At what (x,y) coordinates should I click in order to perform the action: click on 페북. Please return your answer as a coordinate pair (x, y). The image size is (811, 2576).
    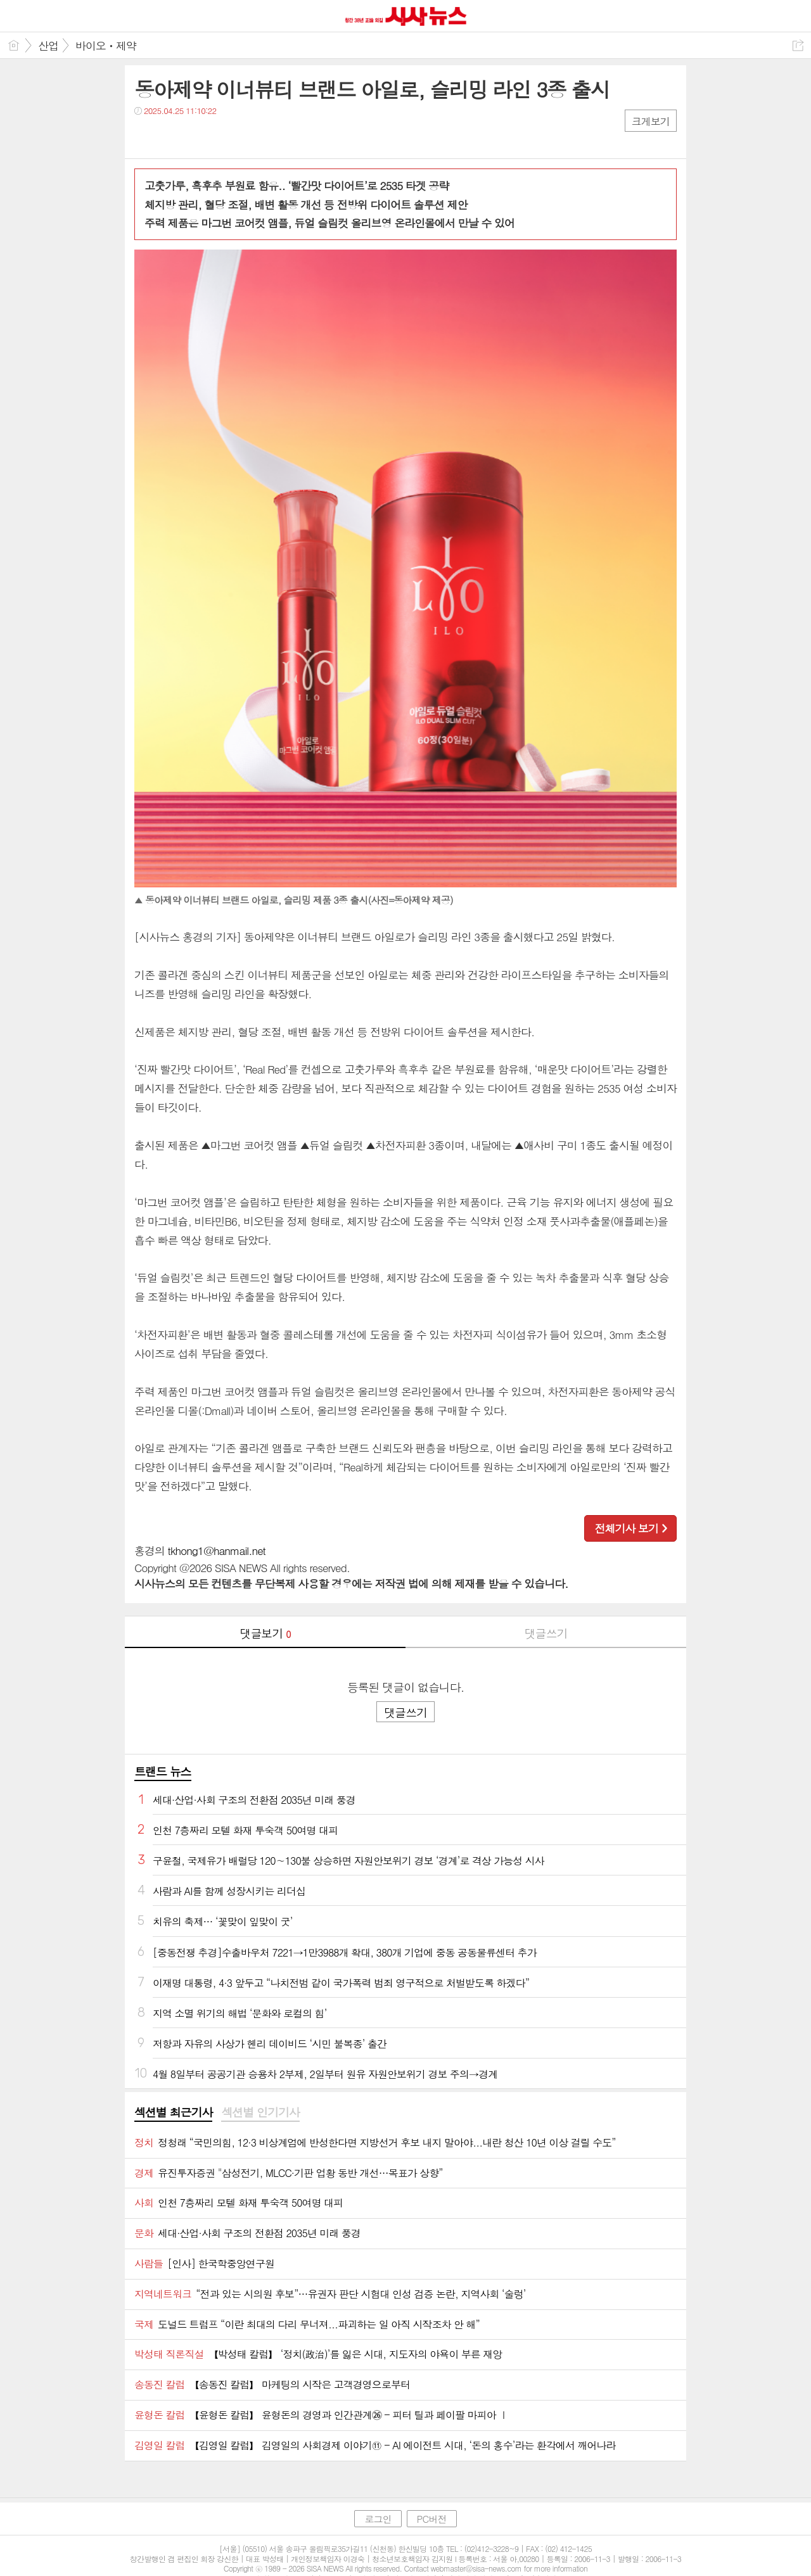
    Looking at the image, I should click on (145, 136).